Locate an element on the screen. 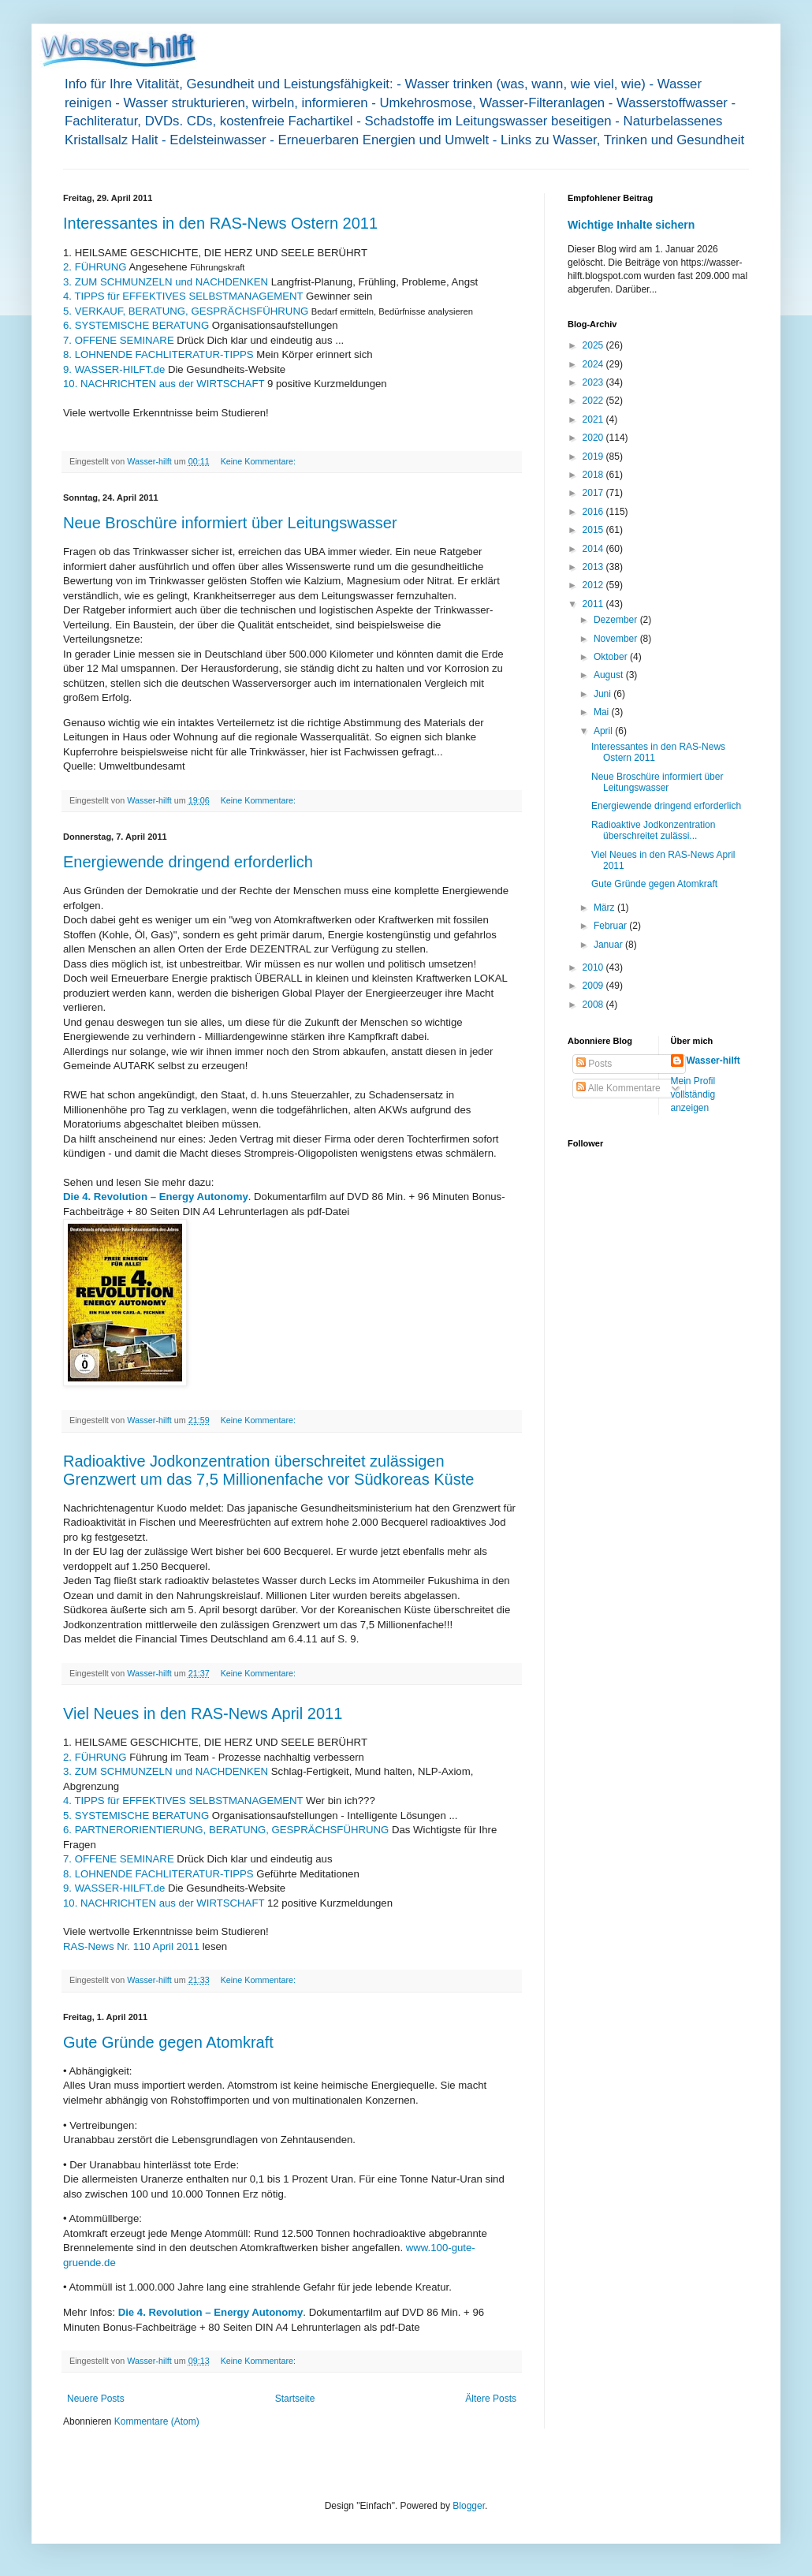 The image size is (812, 2576). Interessantes in den RAS-News Ostern 2011 is located at coordinates (220, 223).